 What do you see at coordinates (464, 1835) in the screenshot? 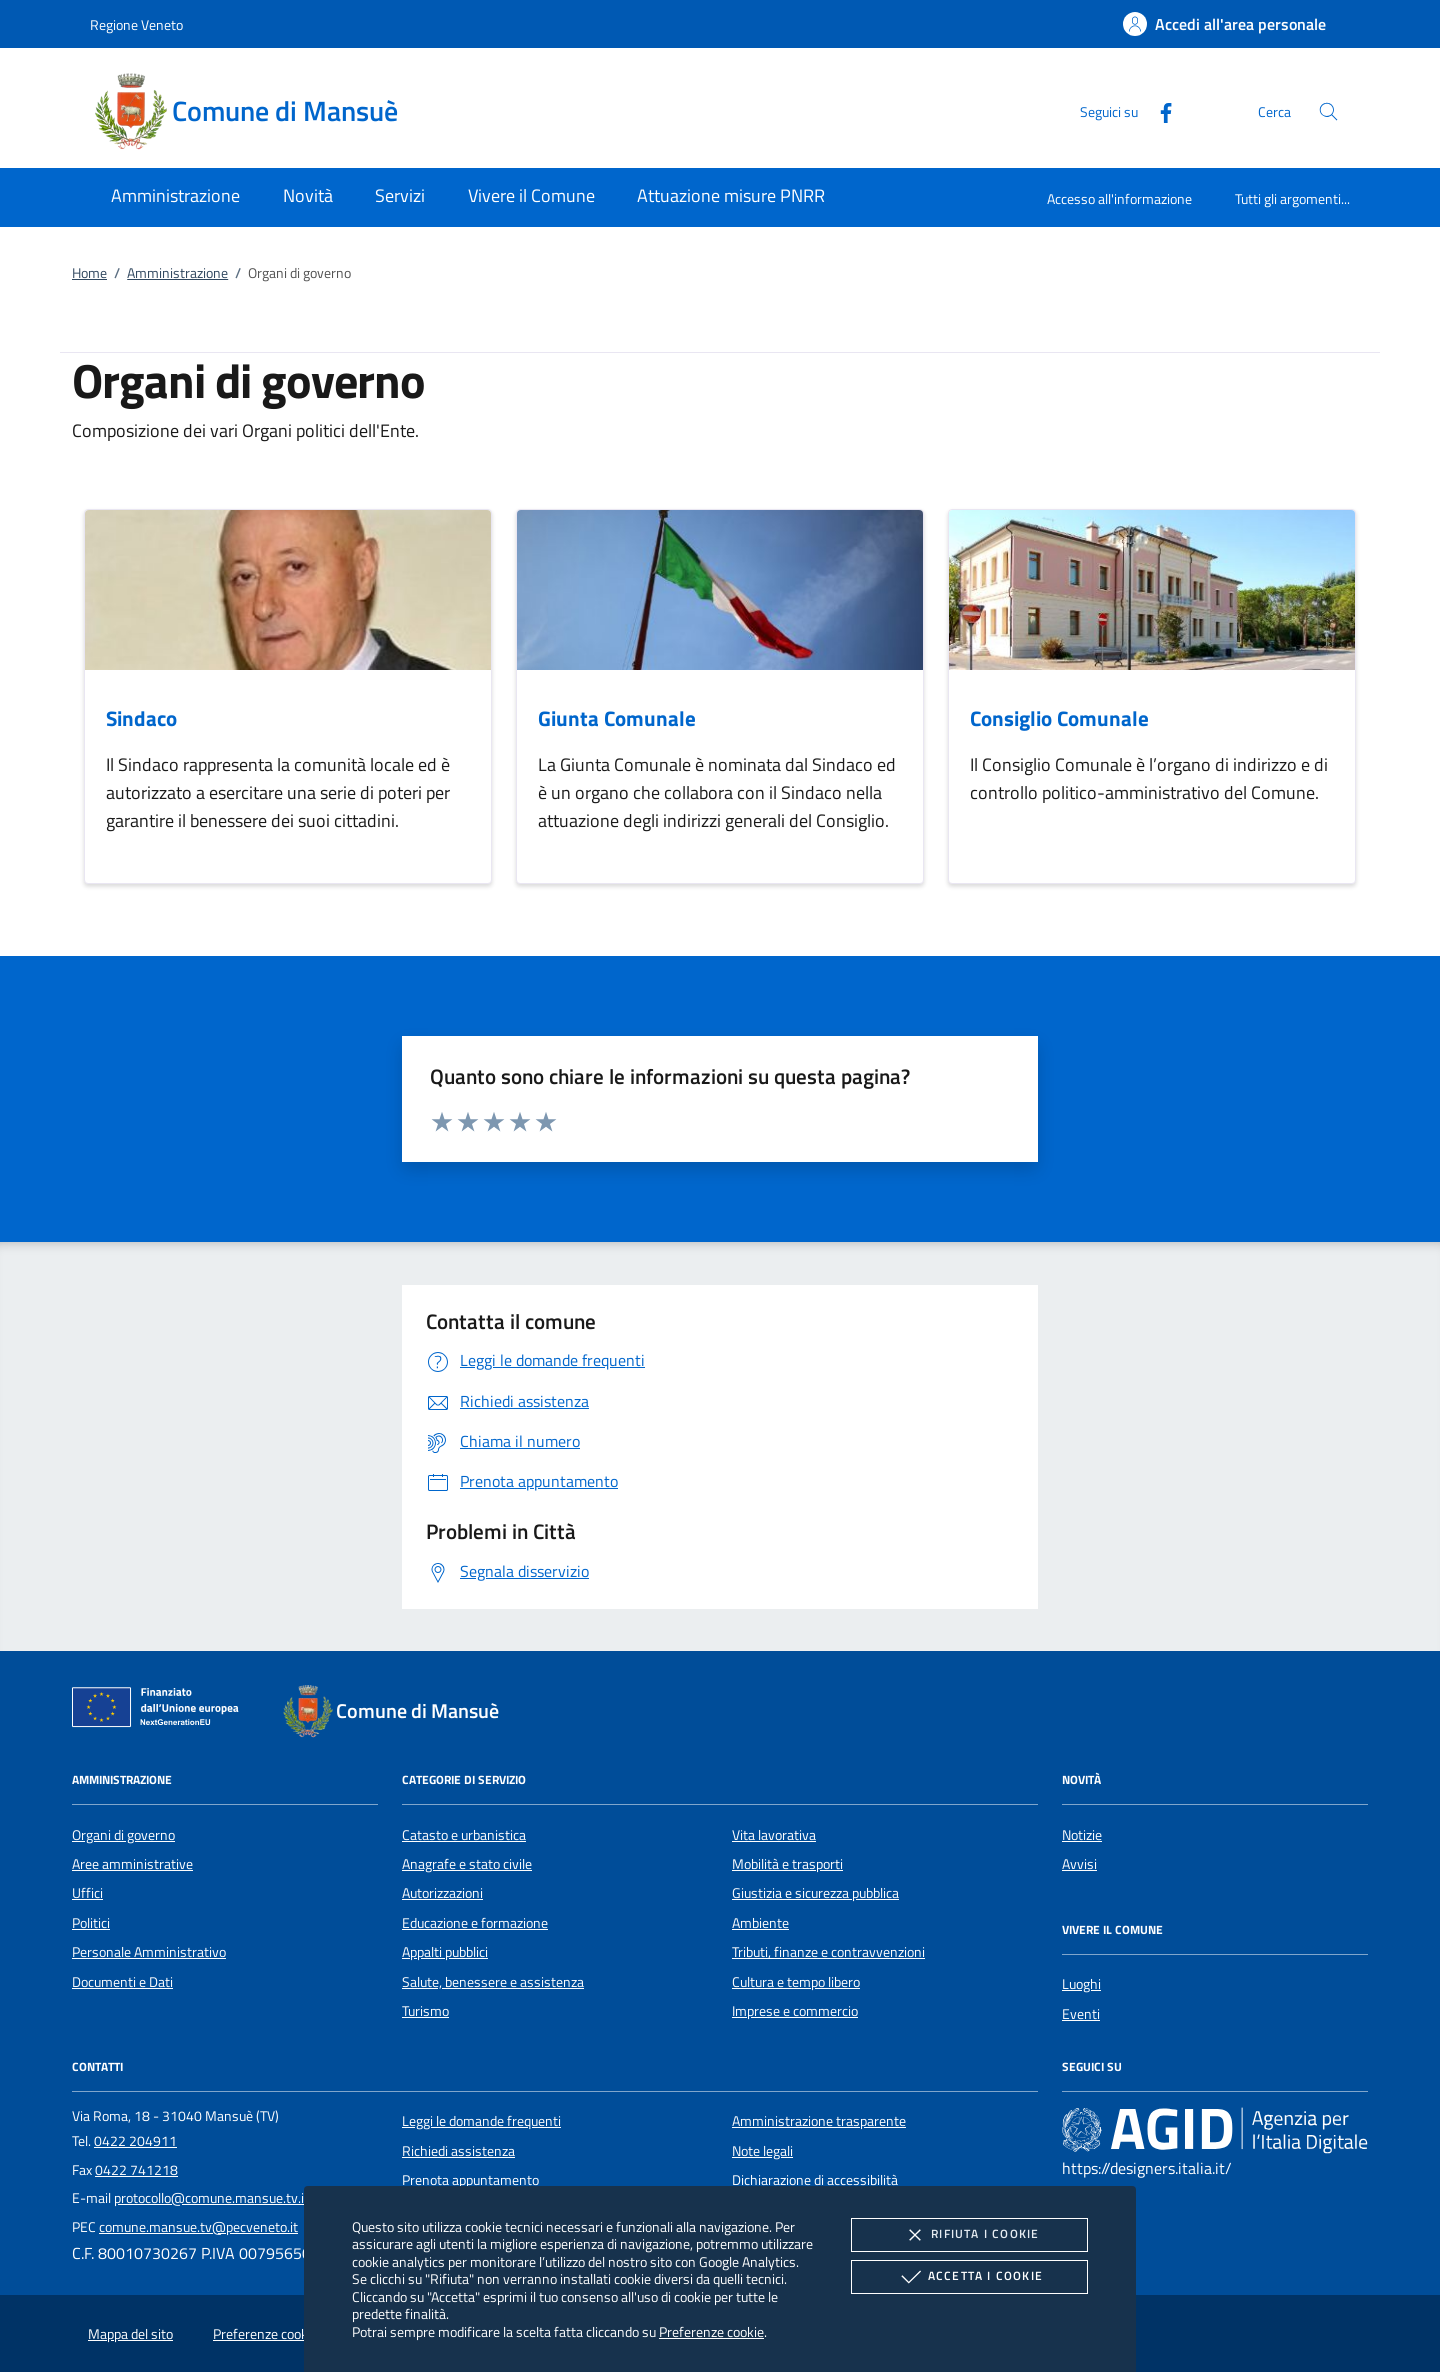
I see `Catasto e urbanistica` at bounding box center [464, 1835].